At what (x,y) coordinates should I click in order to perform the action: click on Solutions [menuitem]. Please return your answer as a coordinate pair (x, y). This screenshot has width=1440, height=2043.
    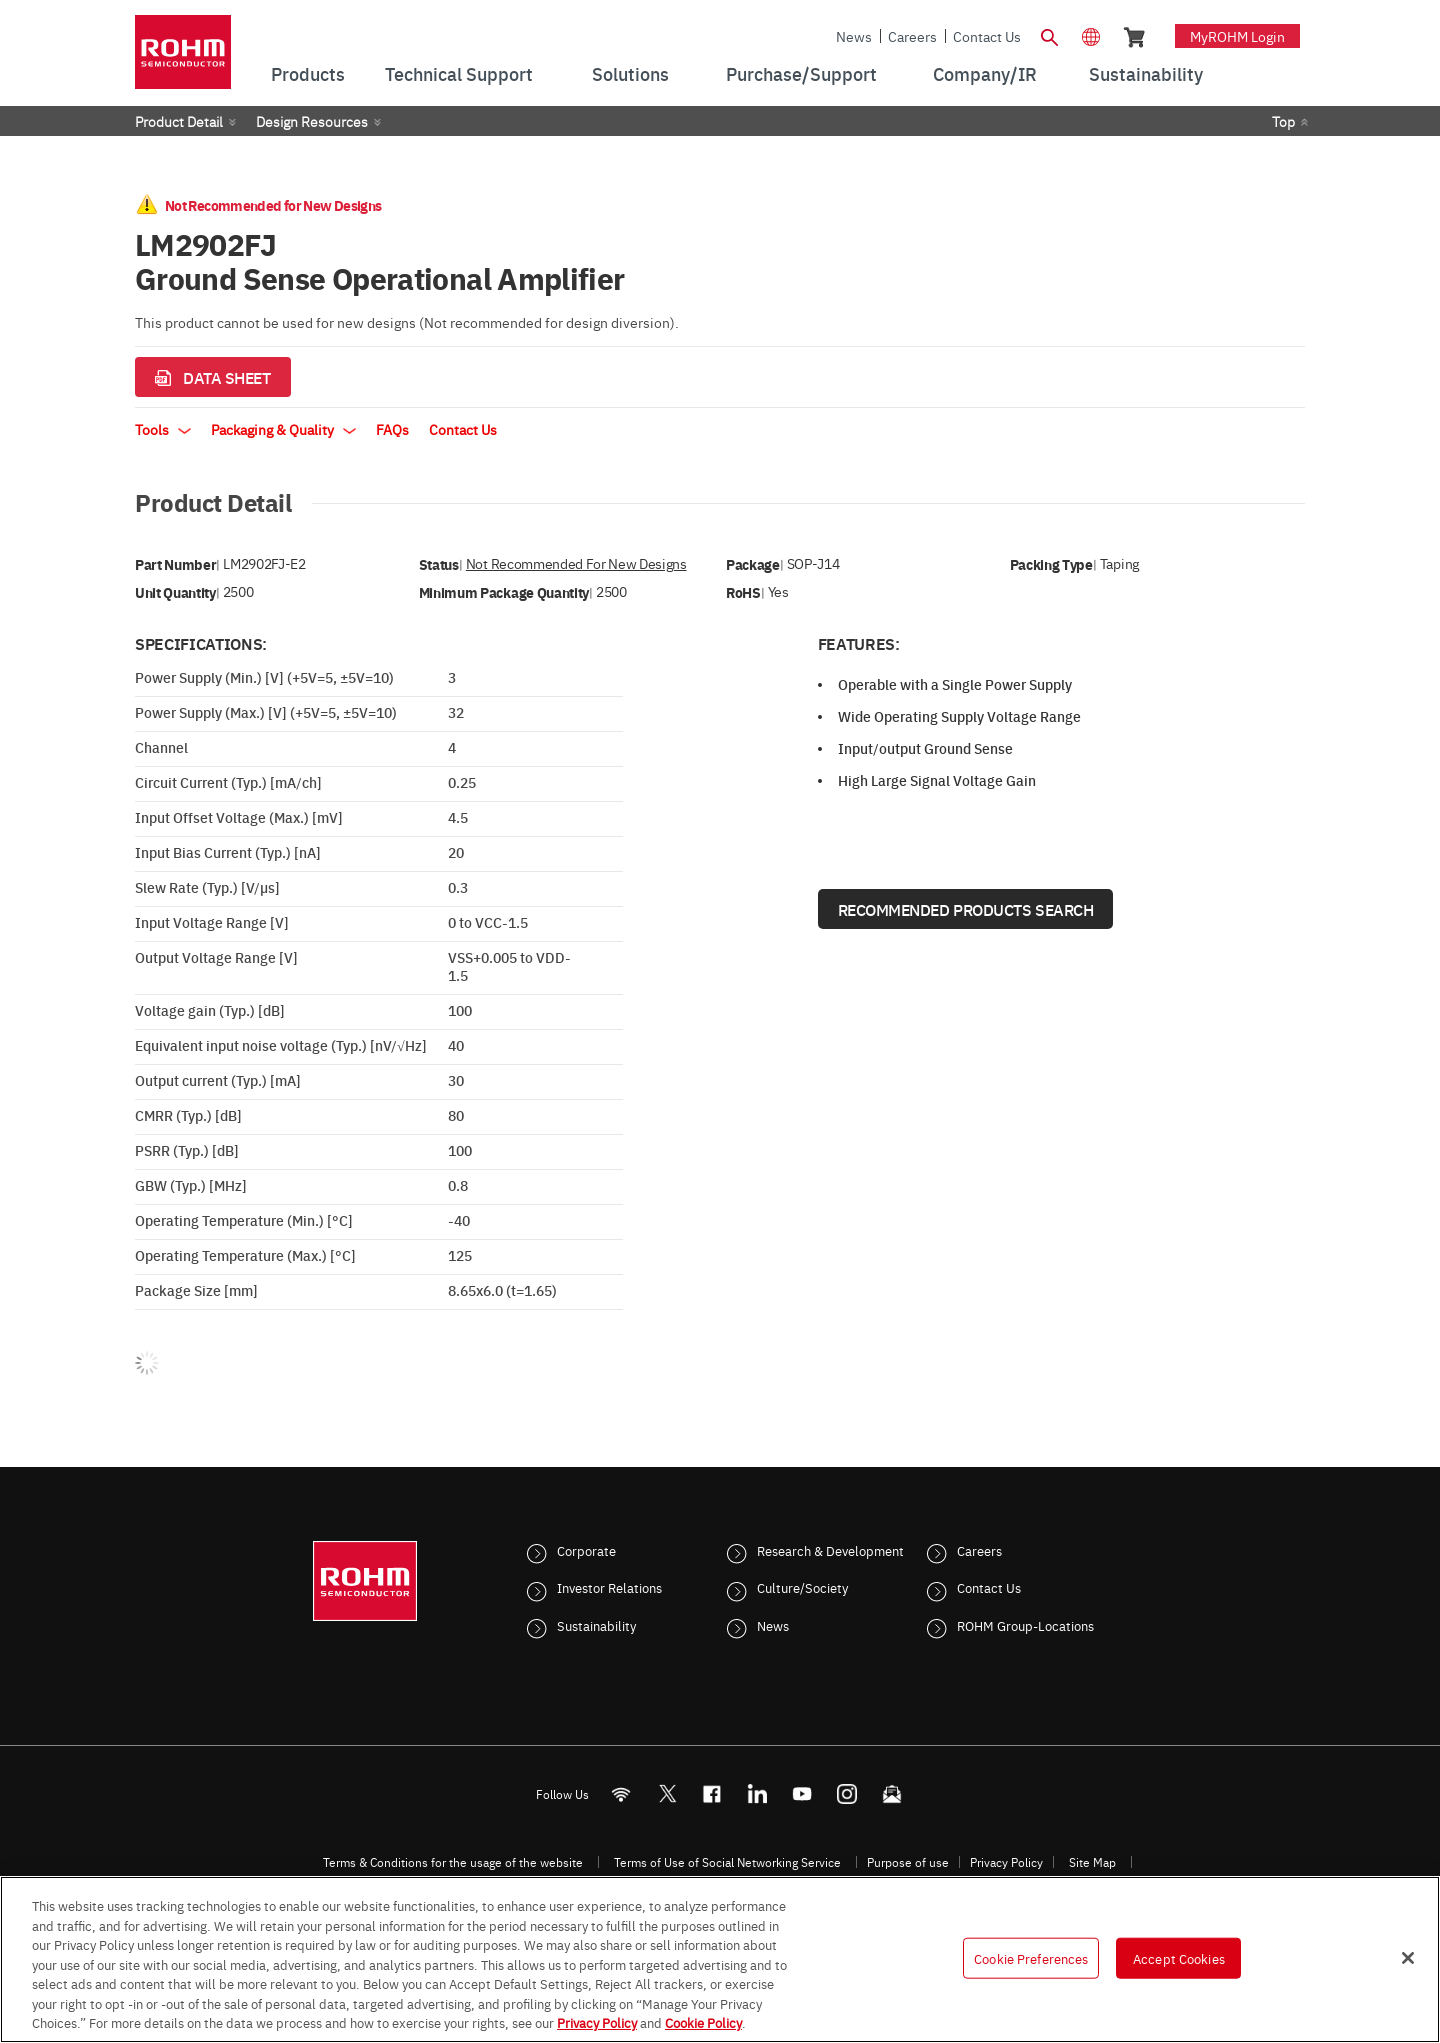
    Looking at the image, I should click on (630, 73).